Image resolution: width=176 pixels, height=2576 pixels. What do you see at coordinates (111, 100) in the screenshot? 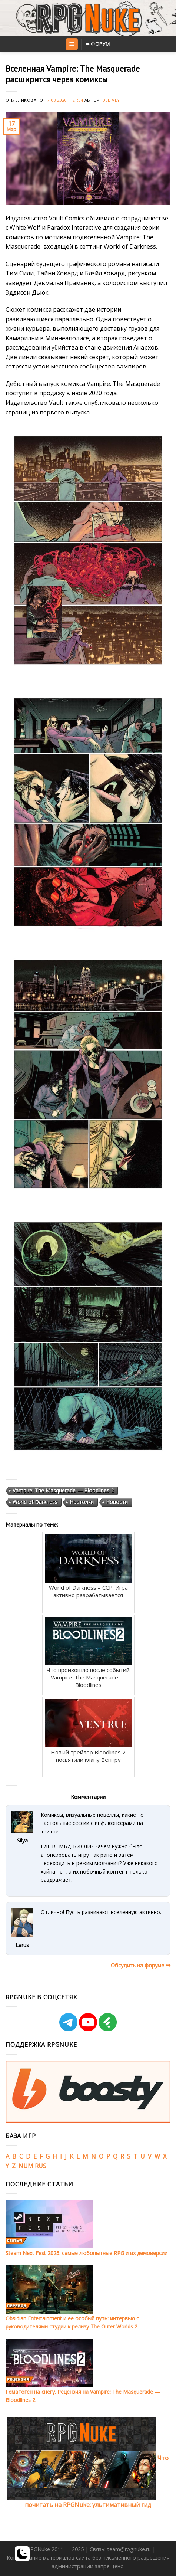
I see `Del-Vey` at bounding box center [111, 100].